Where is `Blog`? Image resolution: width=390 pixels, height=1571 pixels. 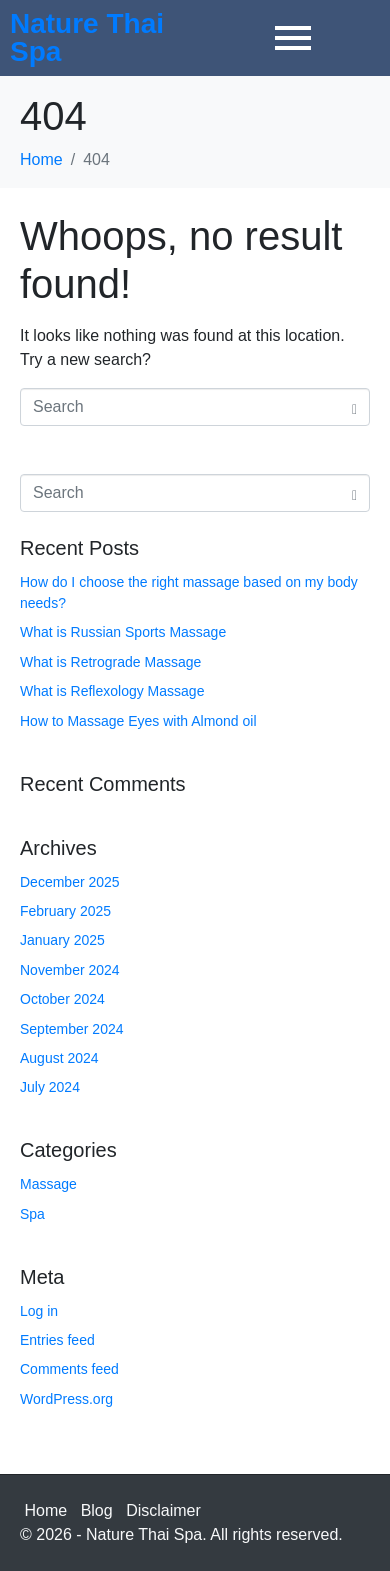
Blog is located at coordinates (97, 1510).